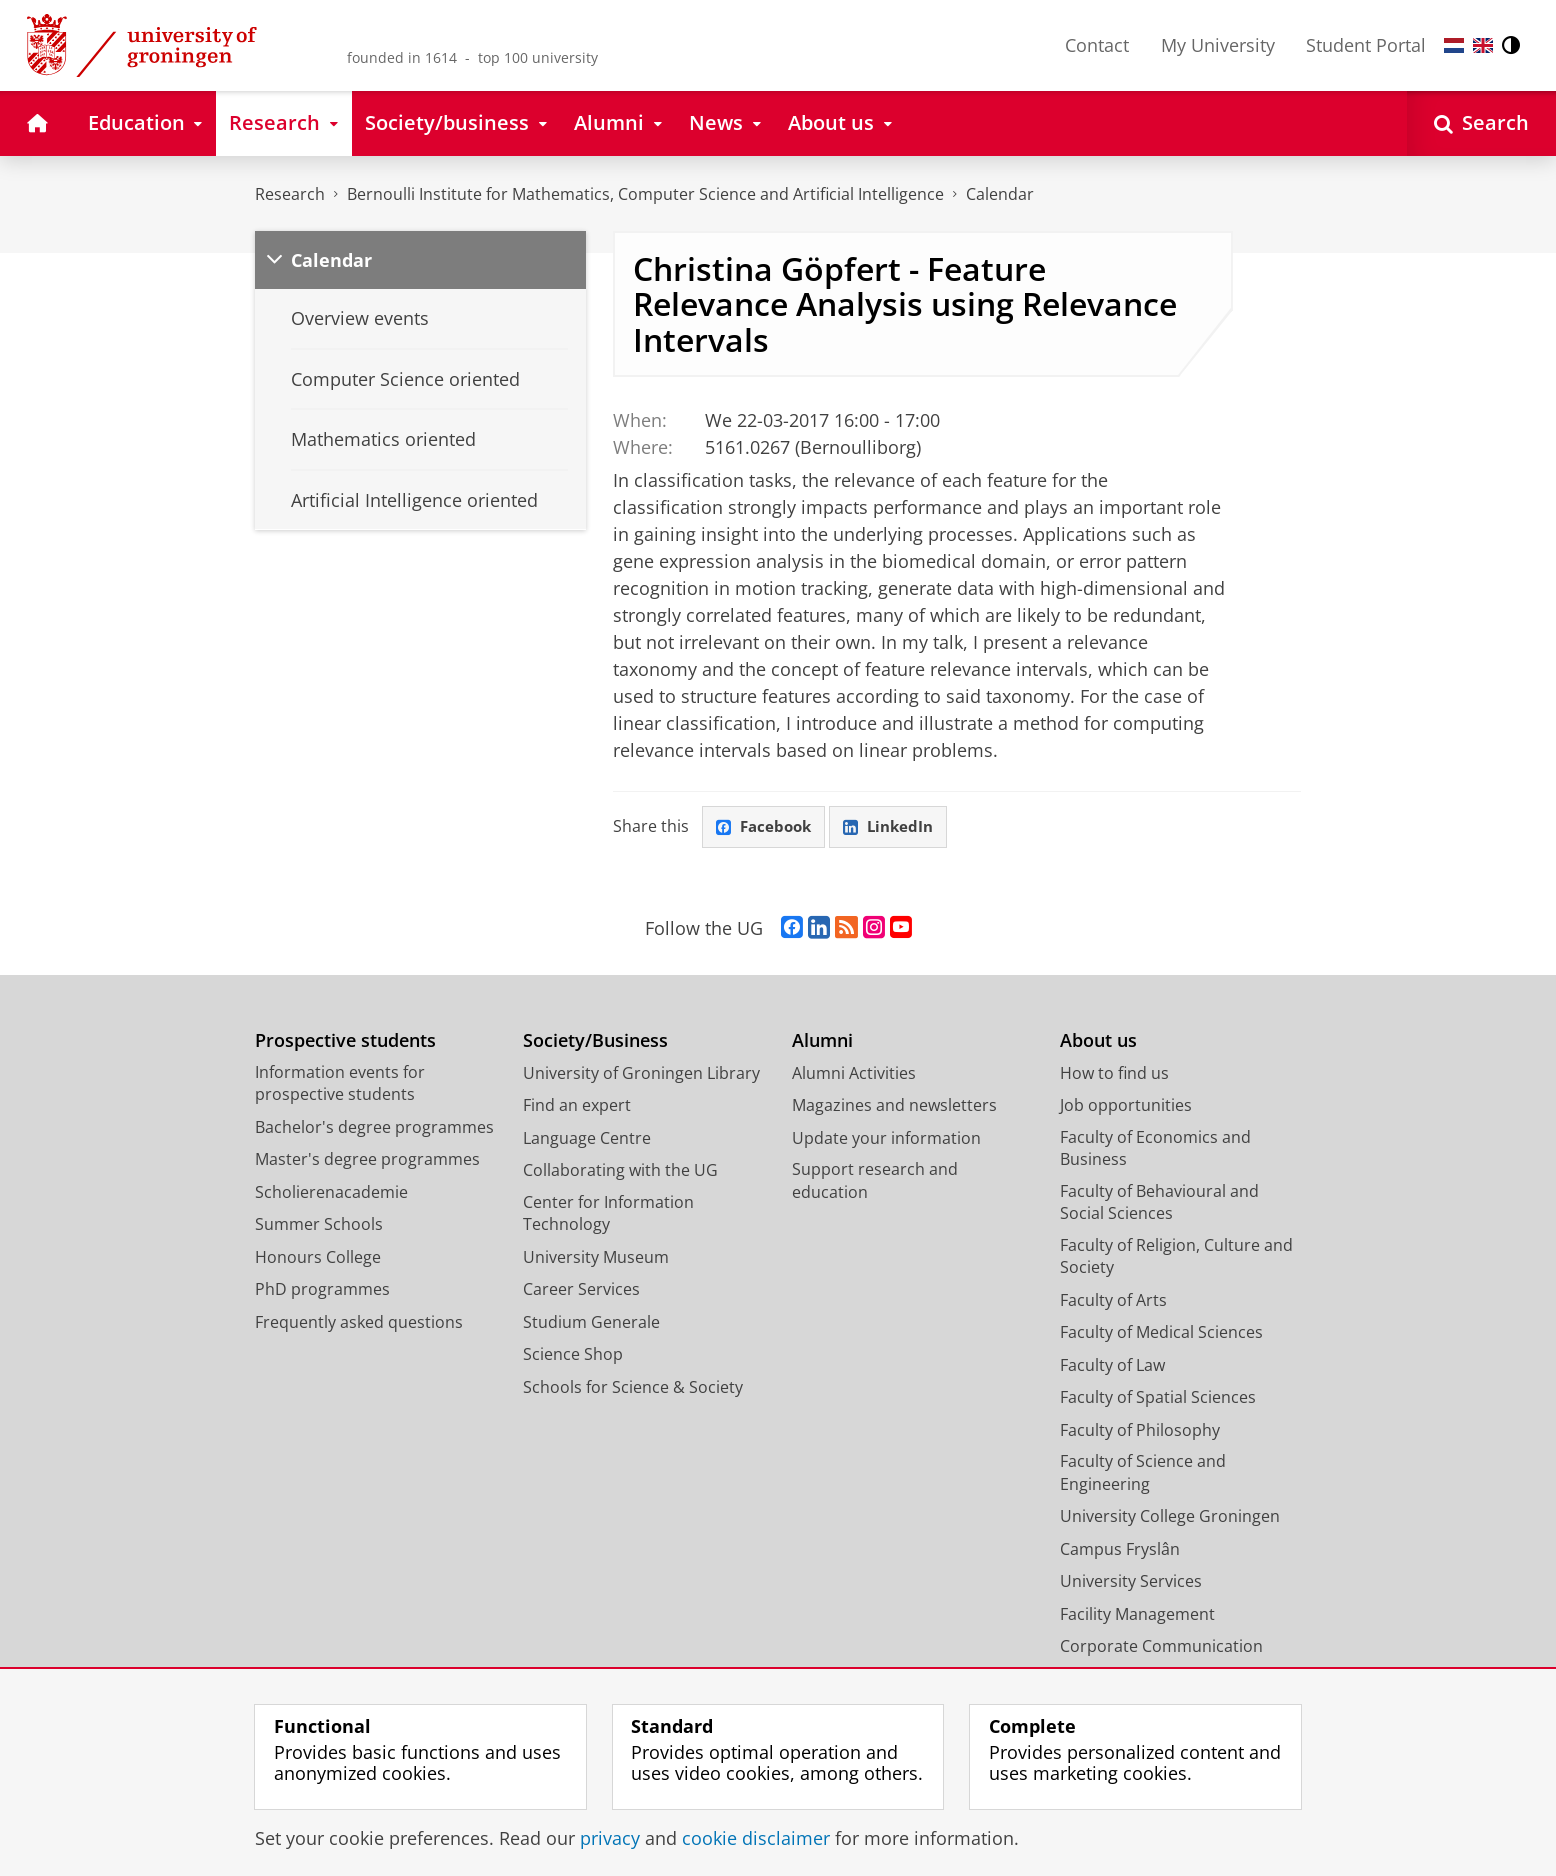 The width and height of the screenshot is (1556, 1876). Describe the element at coordinates (1161, 1648) in the screenshot. I see `Corporate Communication` at that location.